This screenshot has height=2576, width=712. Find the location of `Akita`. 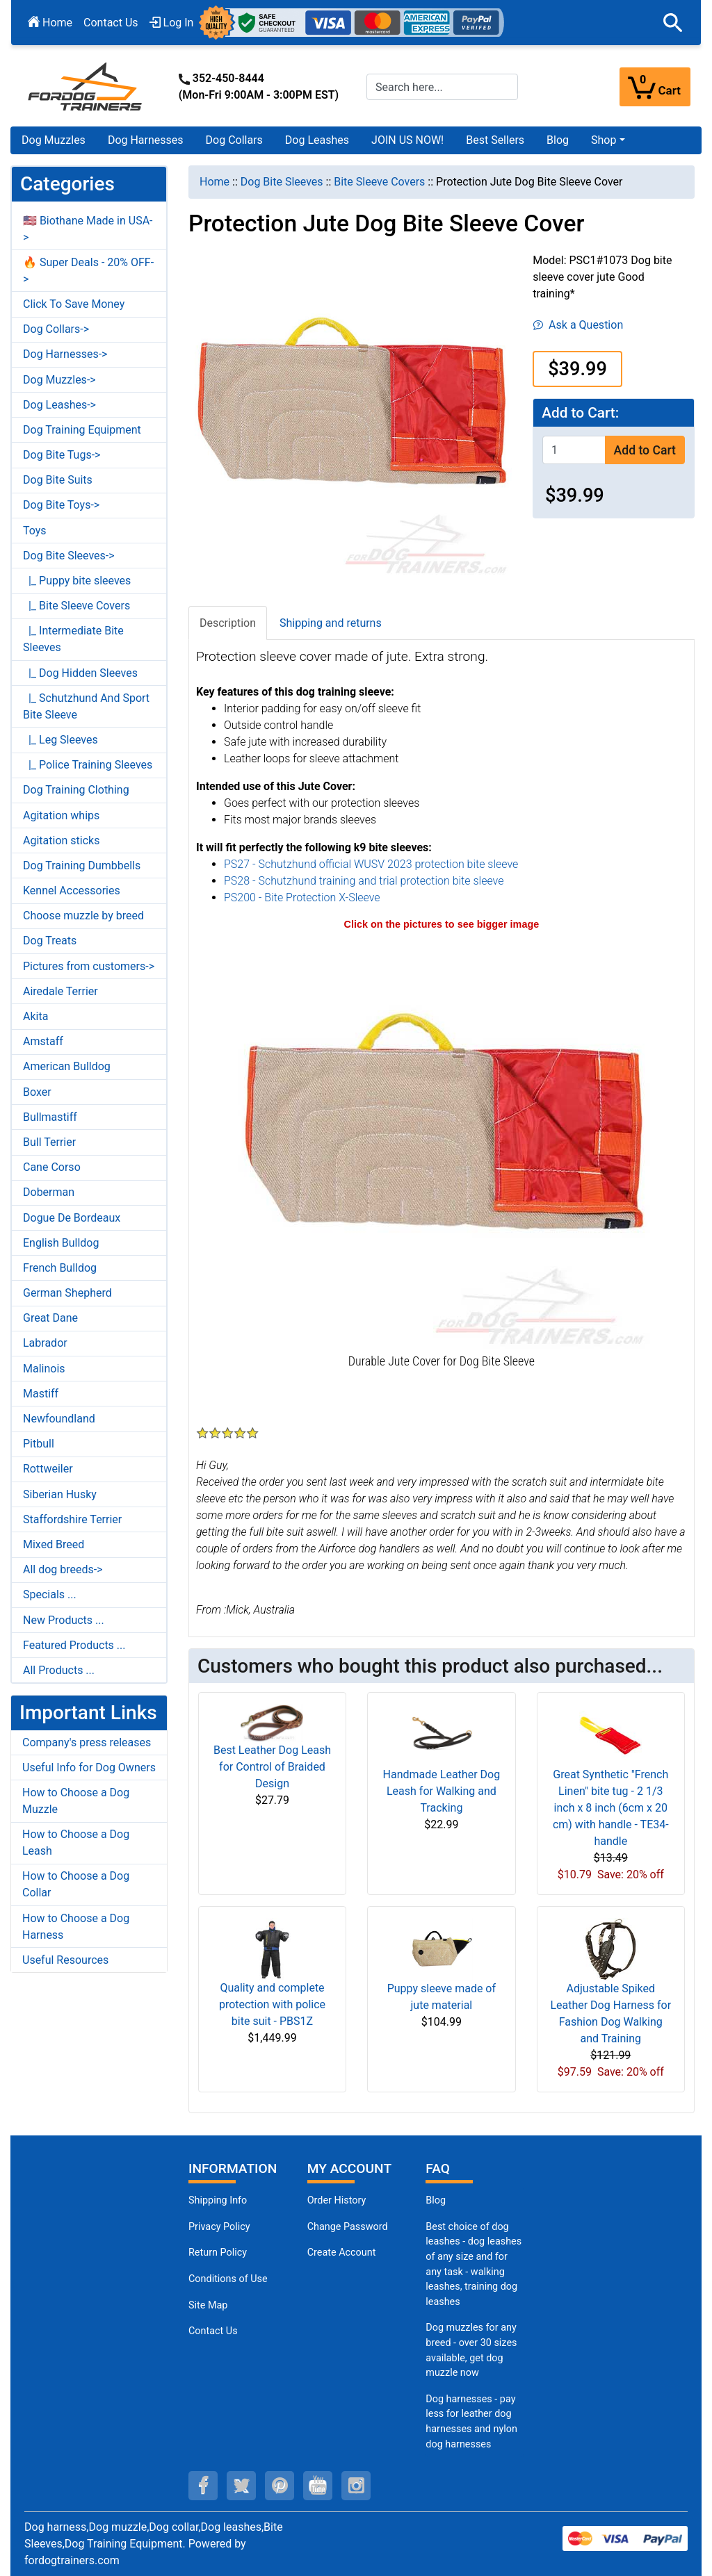

Akita is located at coordinates (35, 1016).